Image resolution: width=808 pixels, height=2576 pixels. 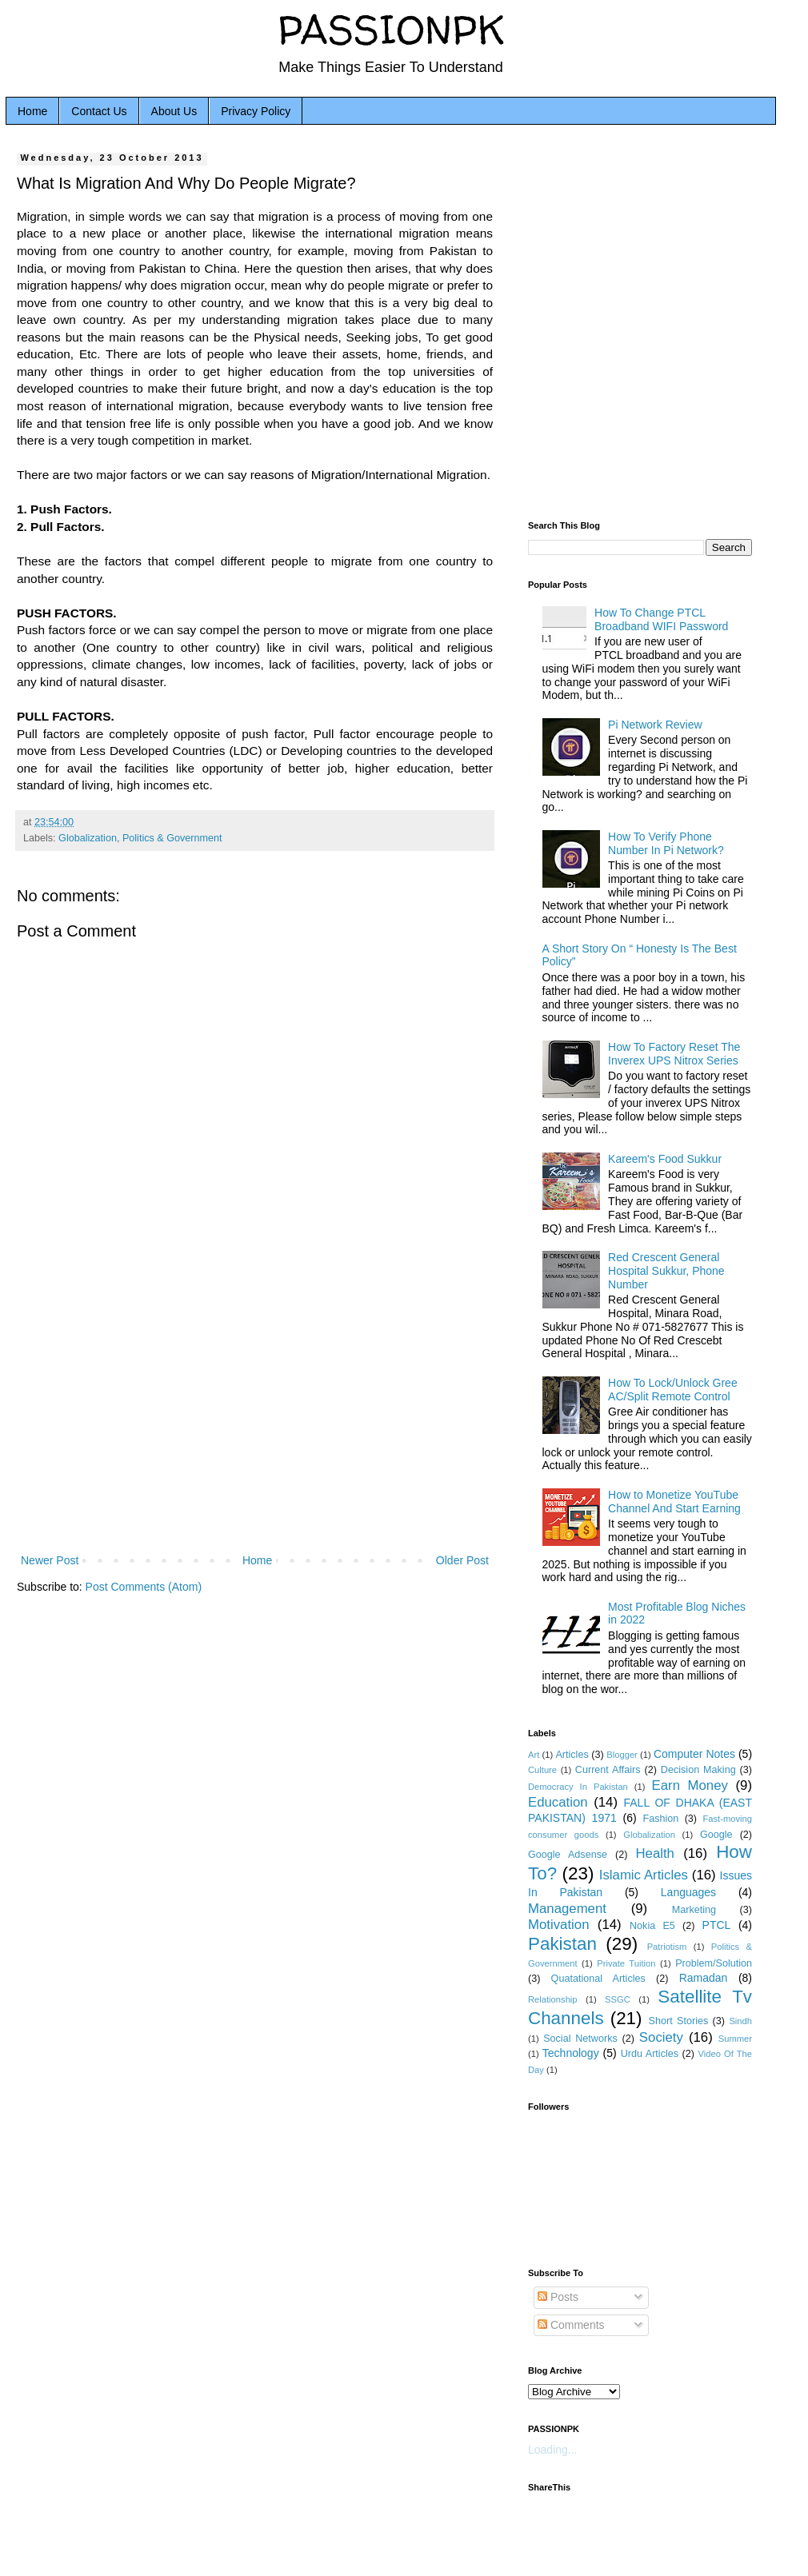 I want to click on About Us, so click(x=174, y=111).